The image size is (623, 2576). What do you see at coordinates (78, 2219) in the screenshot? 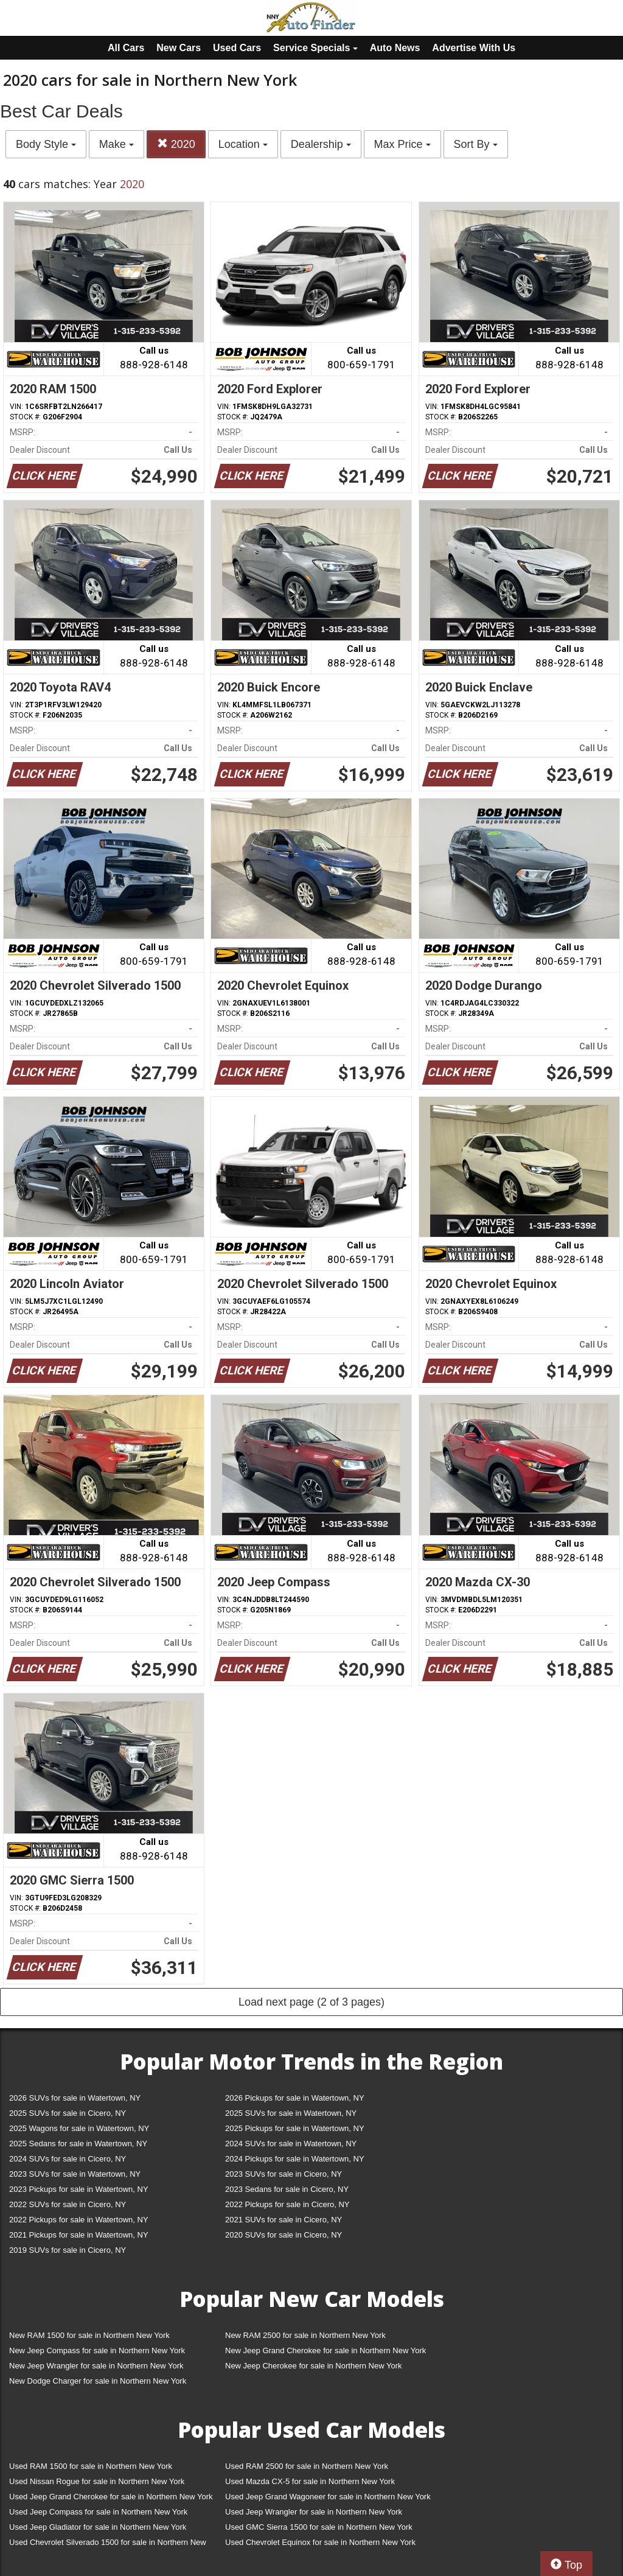
I see `2022 Pickups for sale in Watertown, NY` at bounding box center [78, 2219].